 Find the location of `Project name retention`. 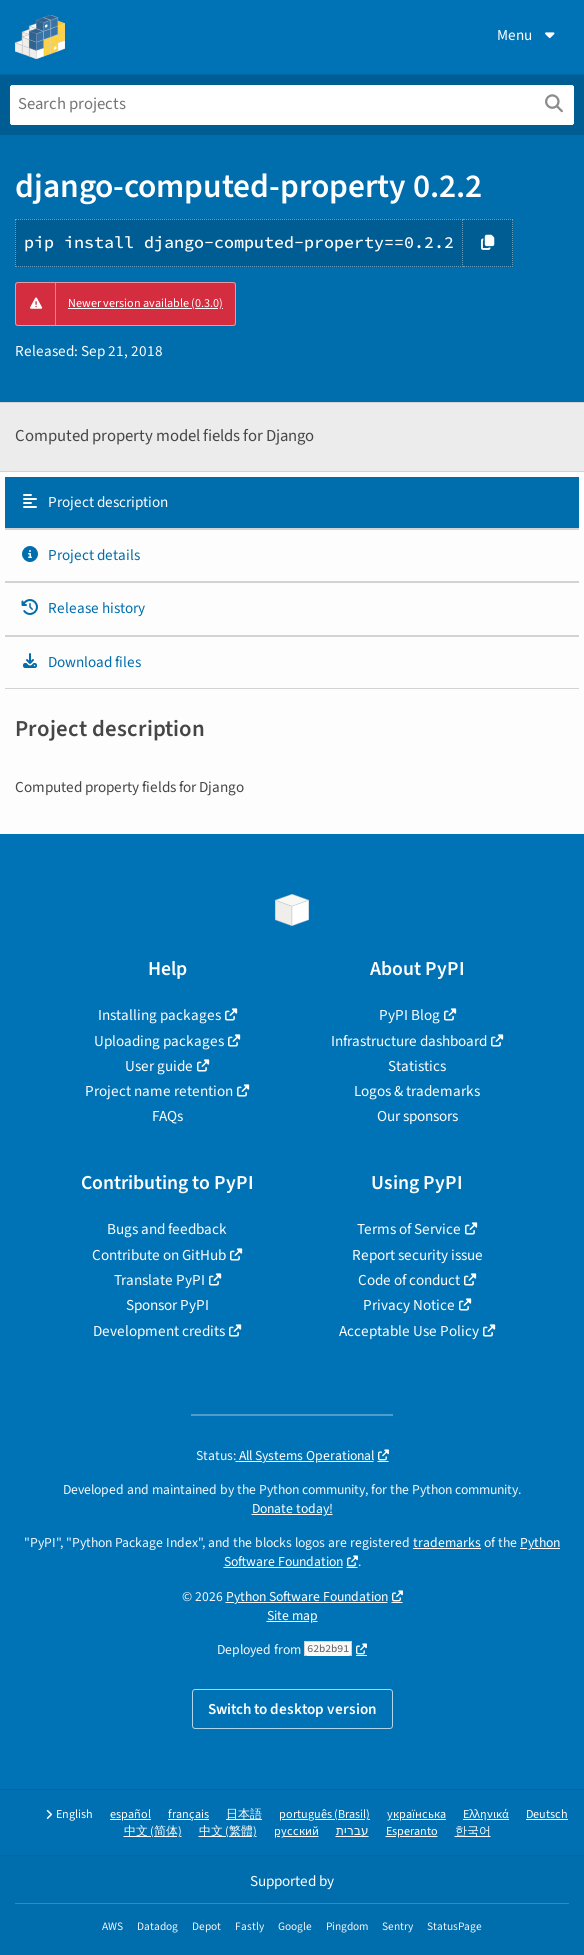

Project name retention is located at coordinates (159, 1091).